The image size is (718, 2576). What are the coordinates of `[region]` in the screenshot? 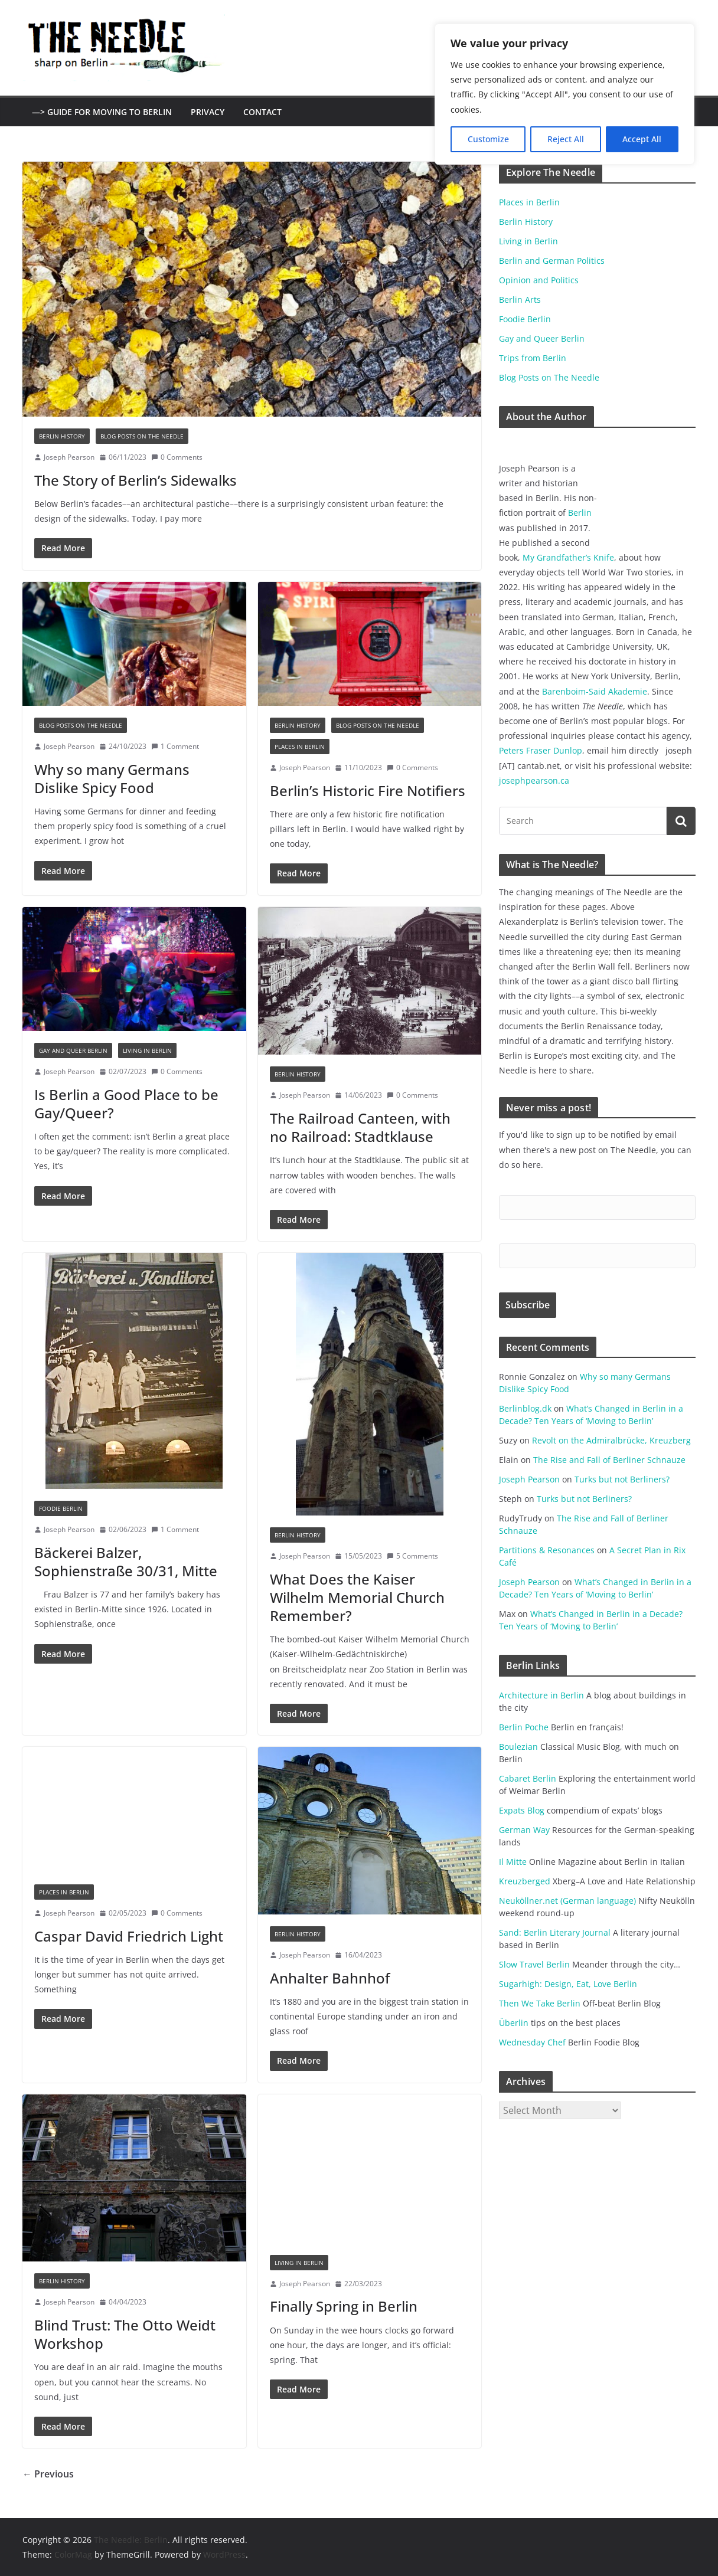 It's located at (564, 94).